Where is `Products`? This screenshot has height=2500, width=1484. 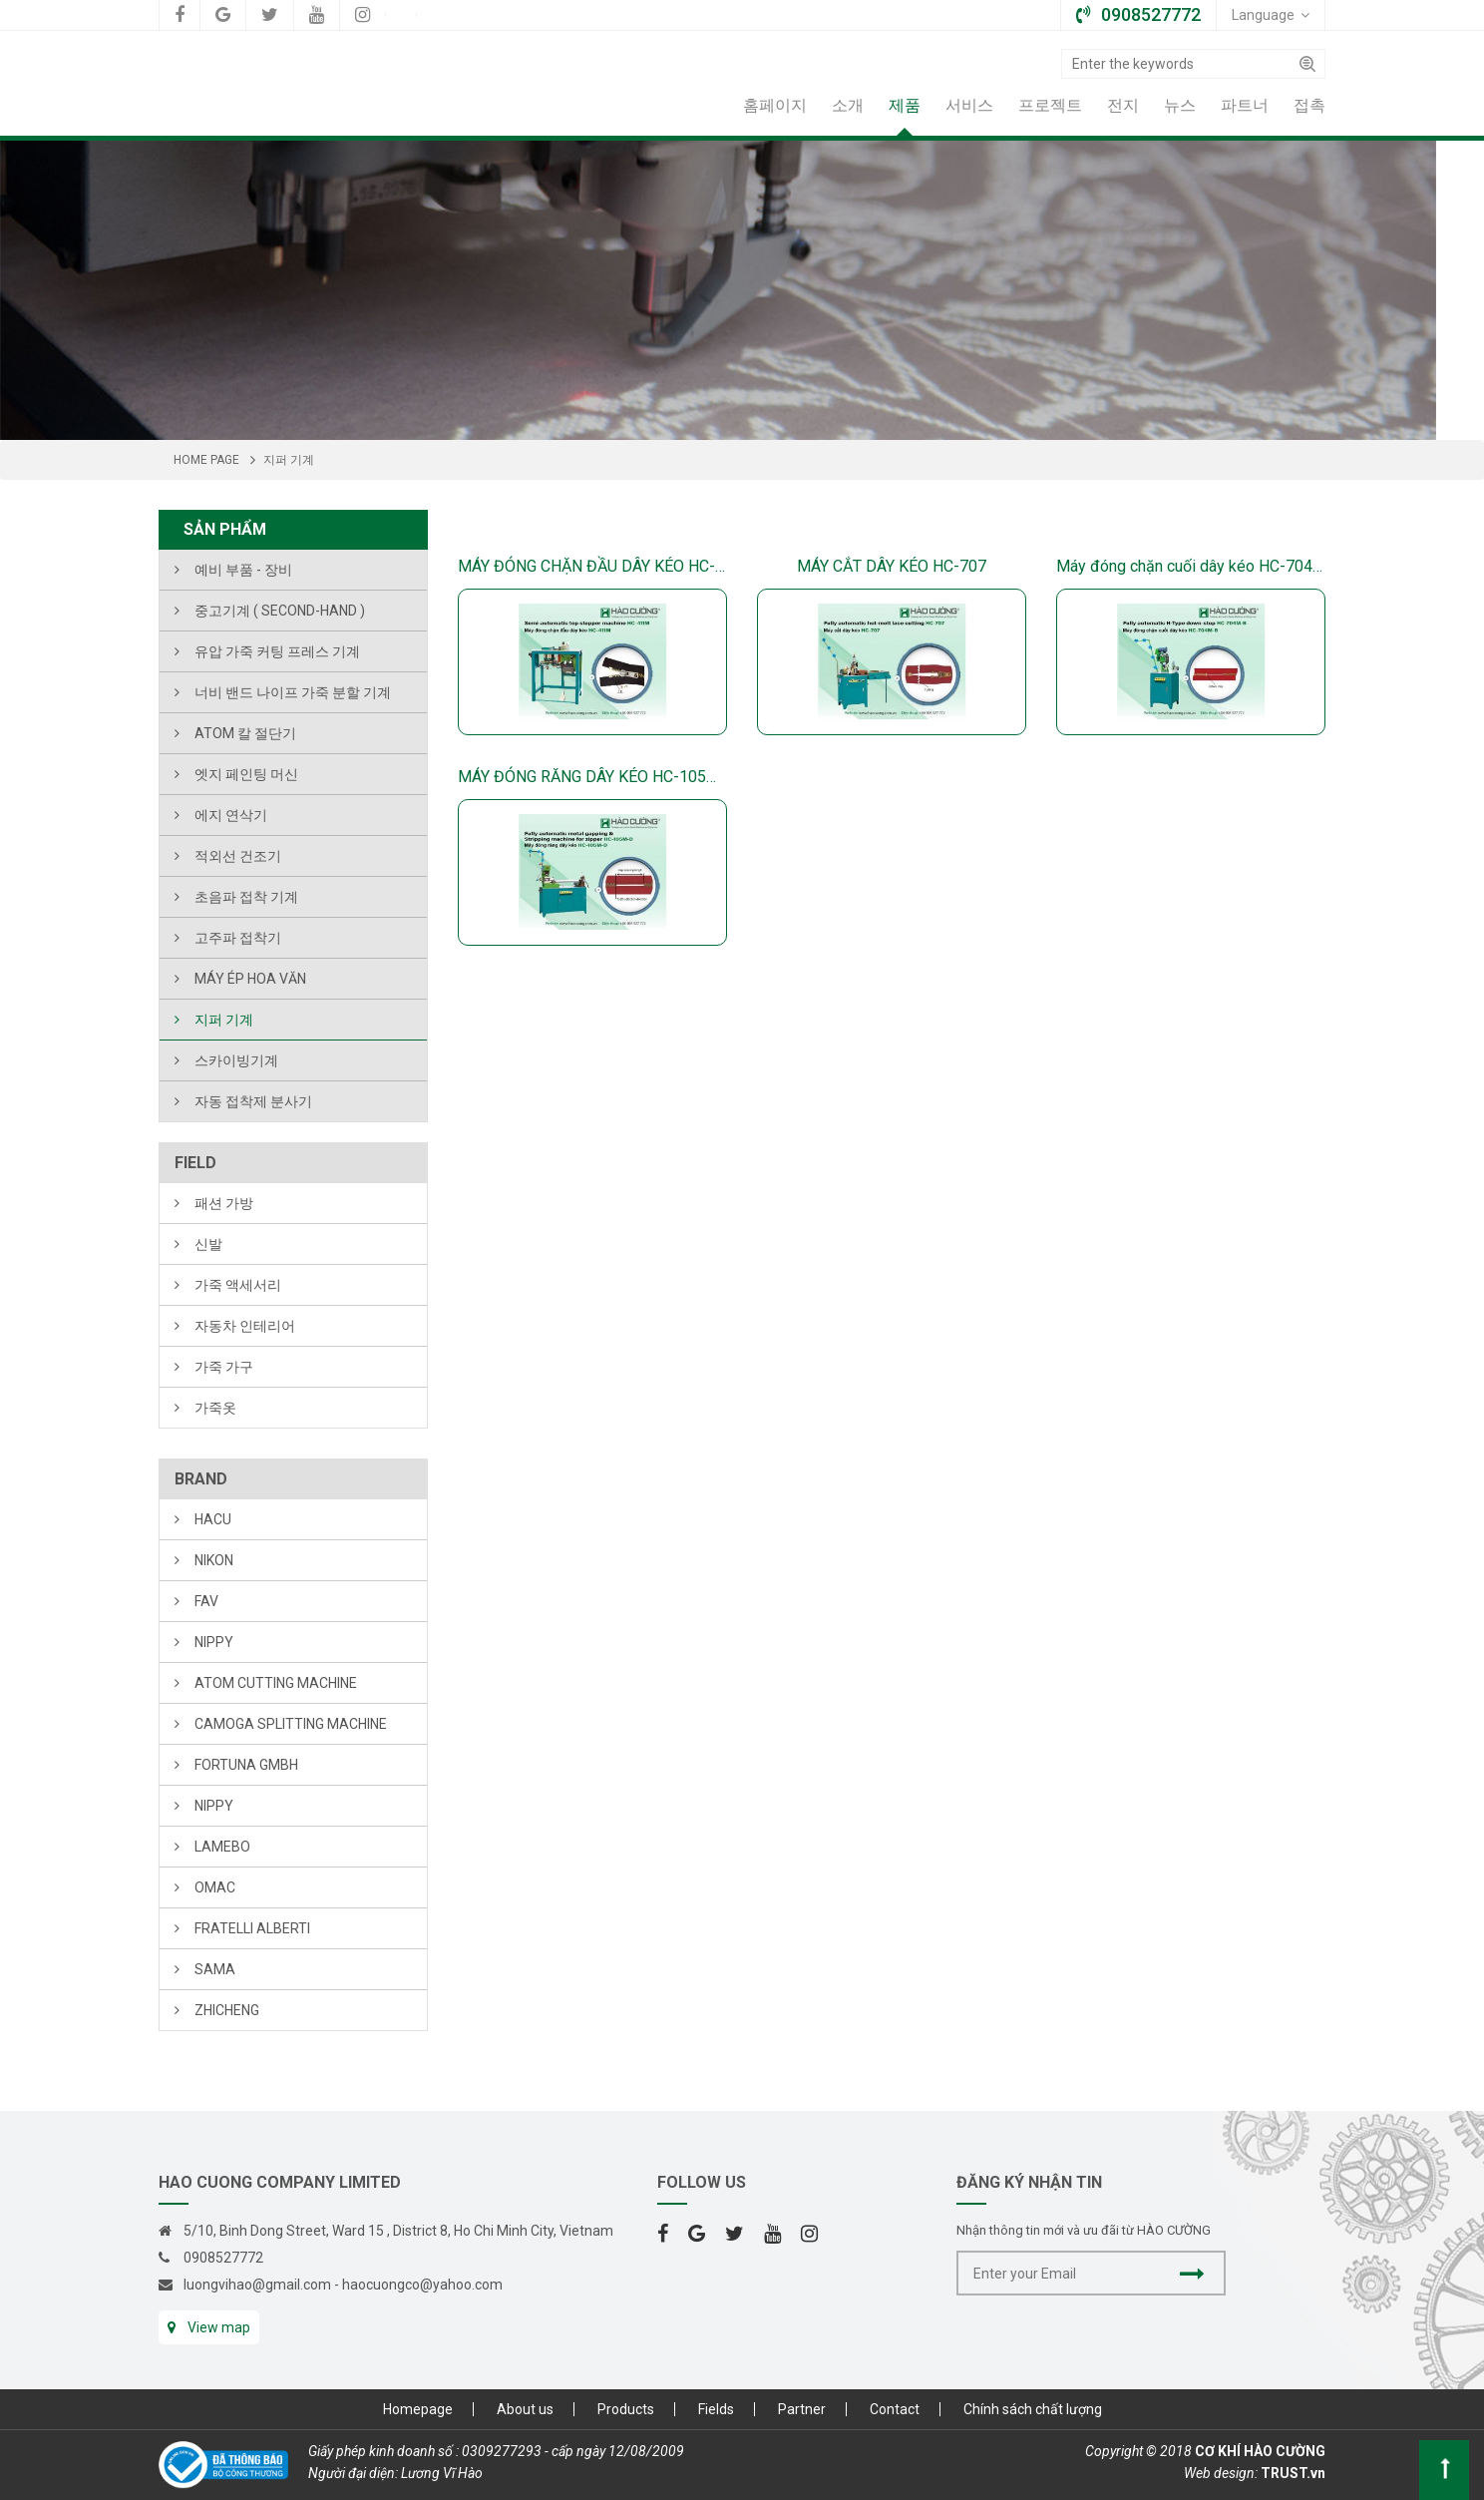 Products is located at coordinates (625, 2409).